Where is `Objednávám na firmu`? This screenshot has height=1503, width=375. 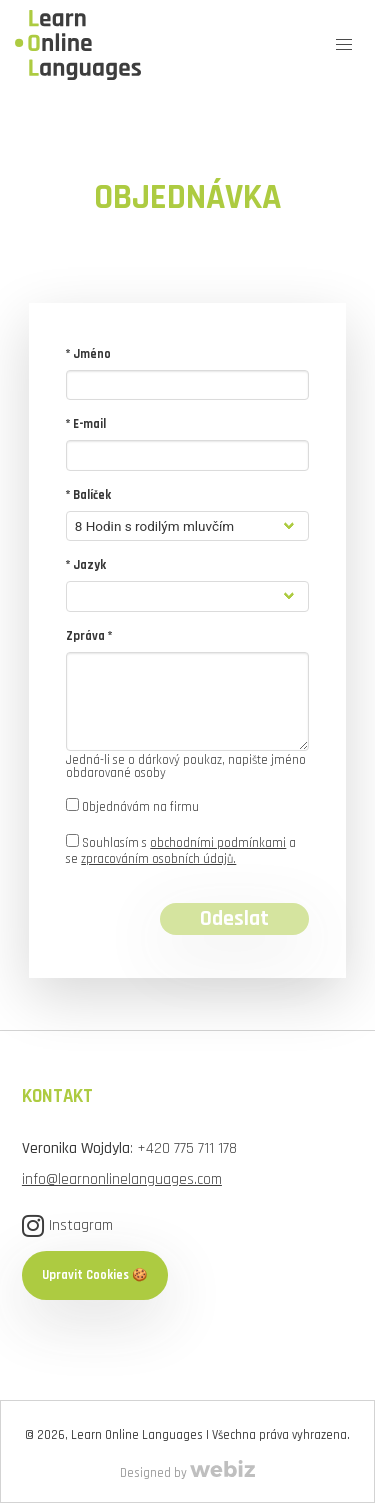 Objednávám na firmu is located at coordinates (132, 806).